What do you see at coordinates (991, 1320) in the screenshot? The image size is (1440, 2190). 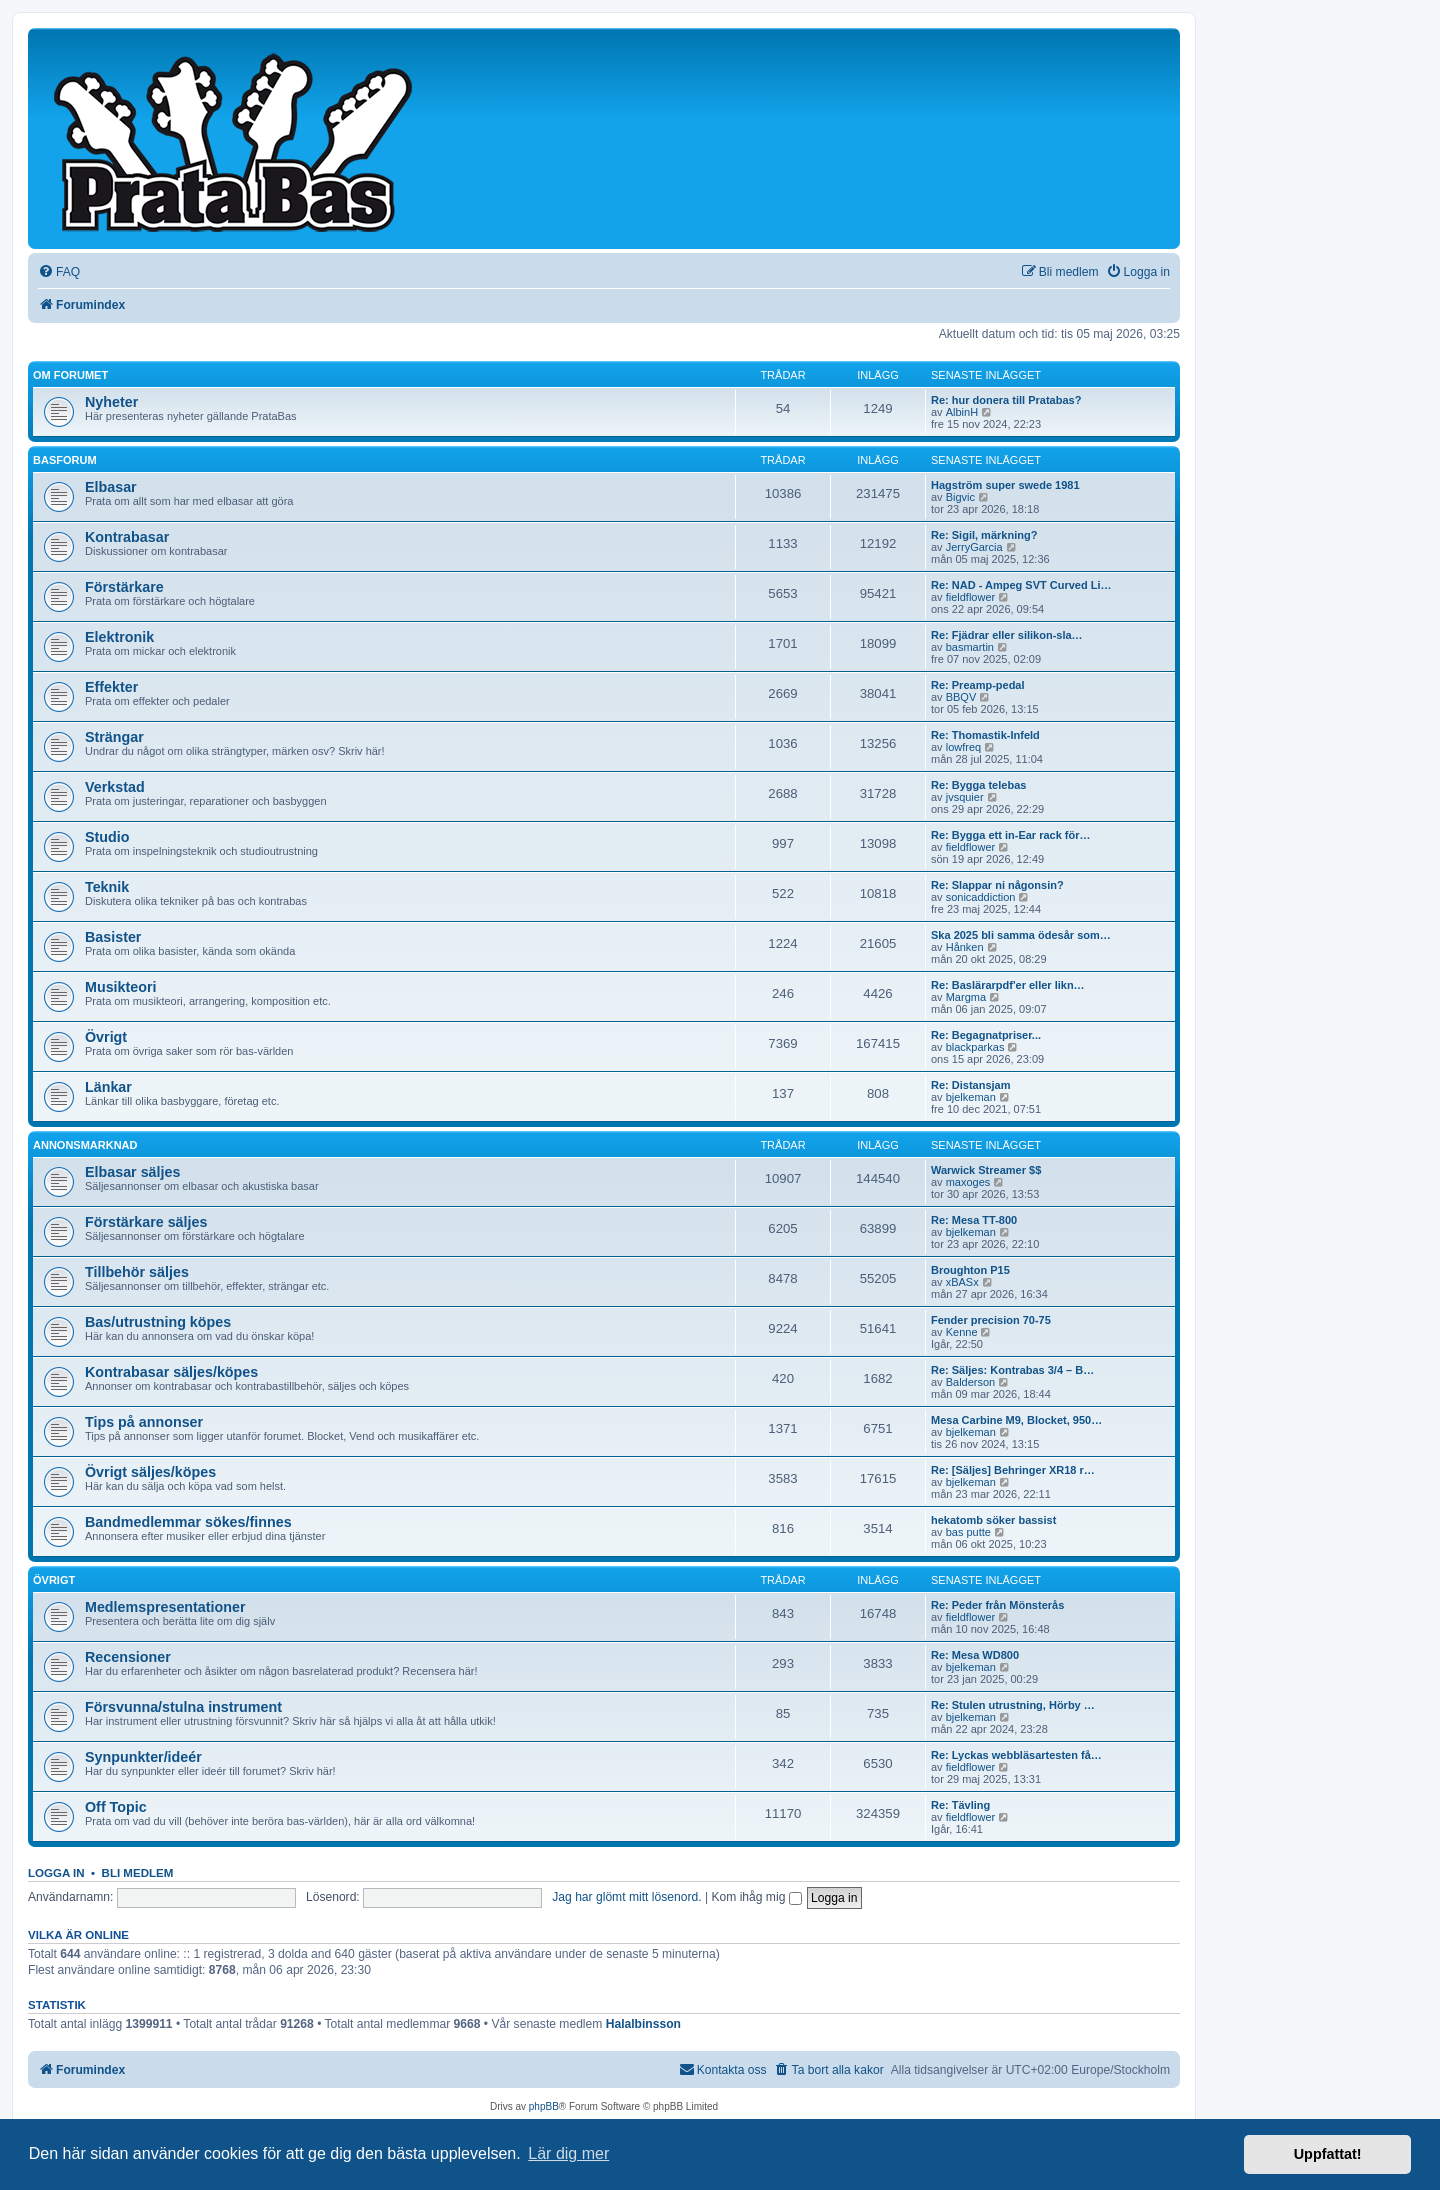 I see `Fender precision 70-75` at bounding box center [991, 1320].